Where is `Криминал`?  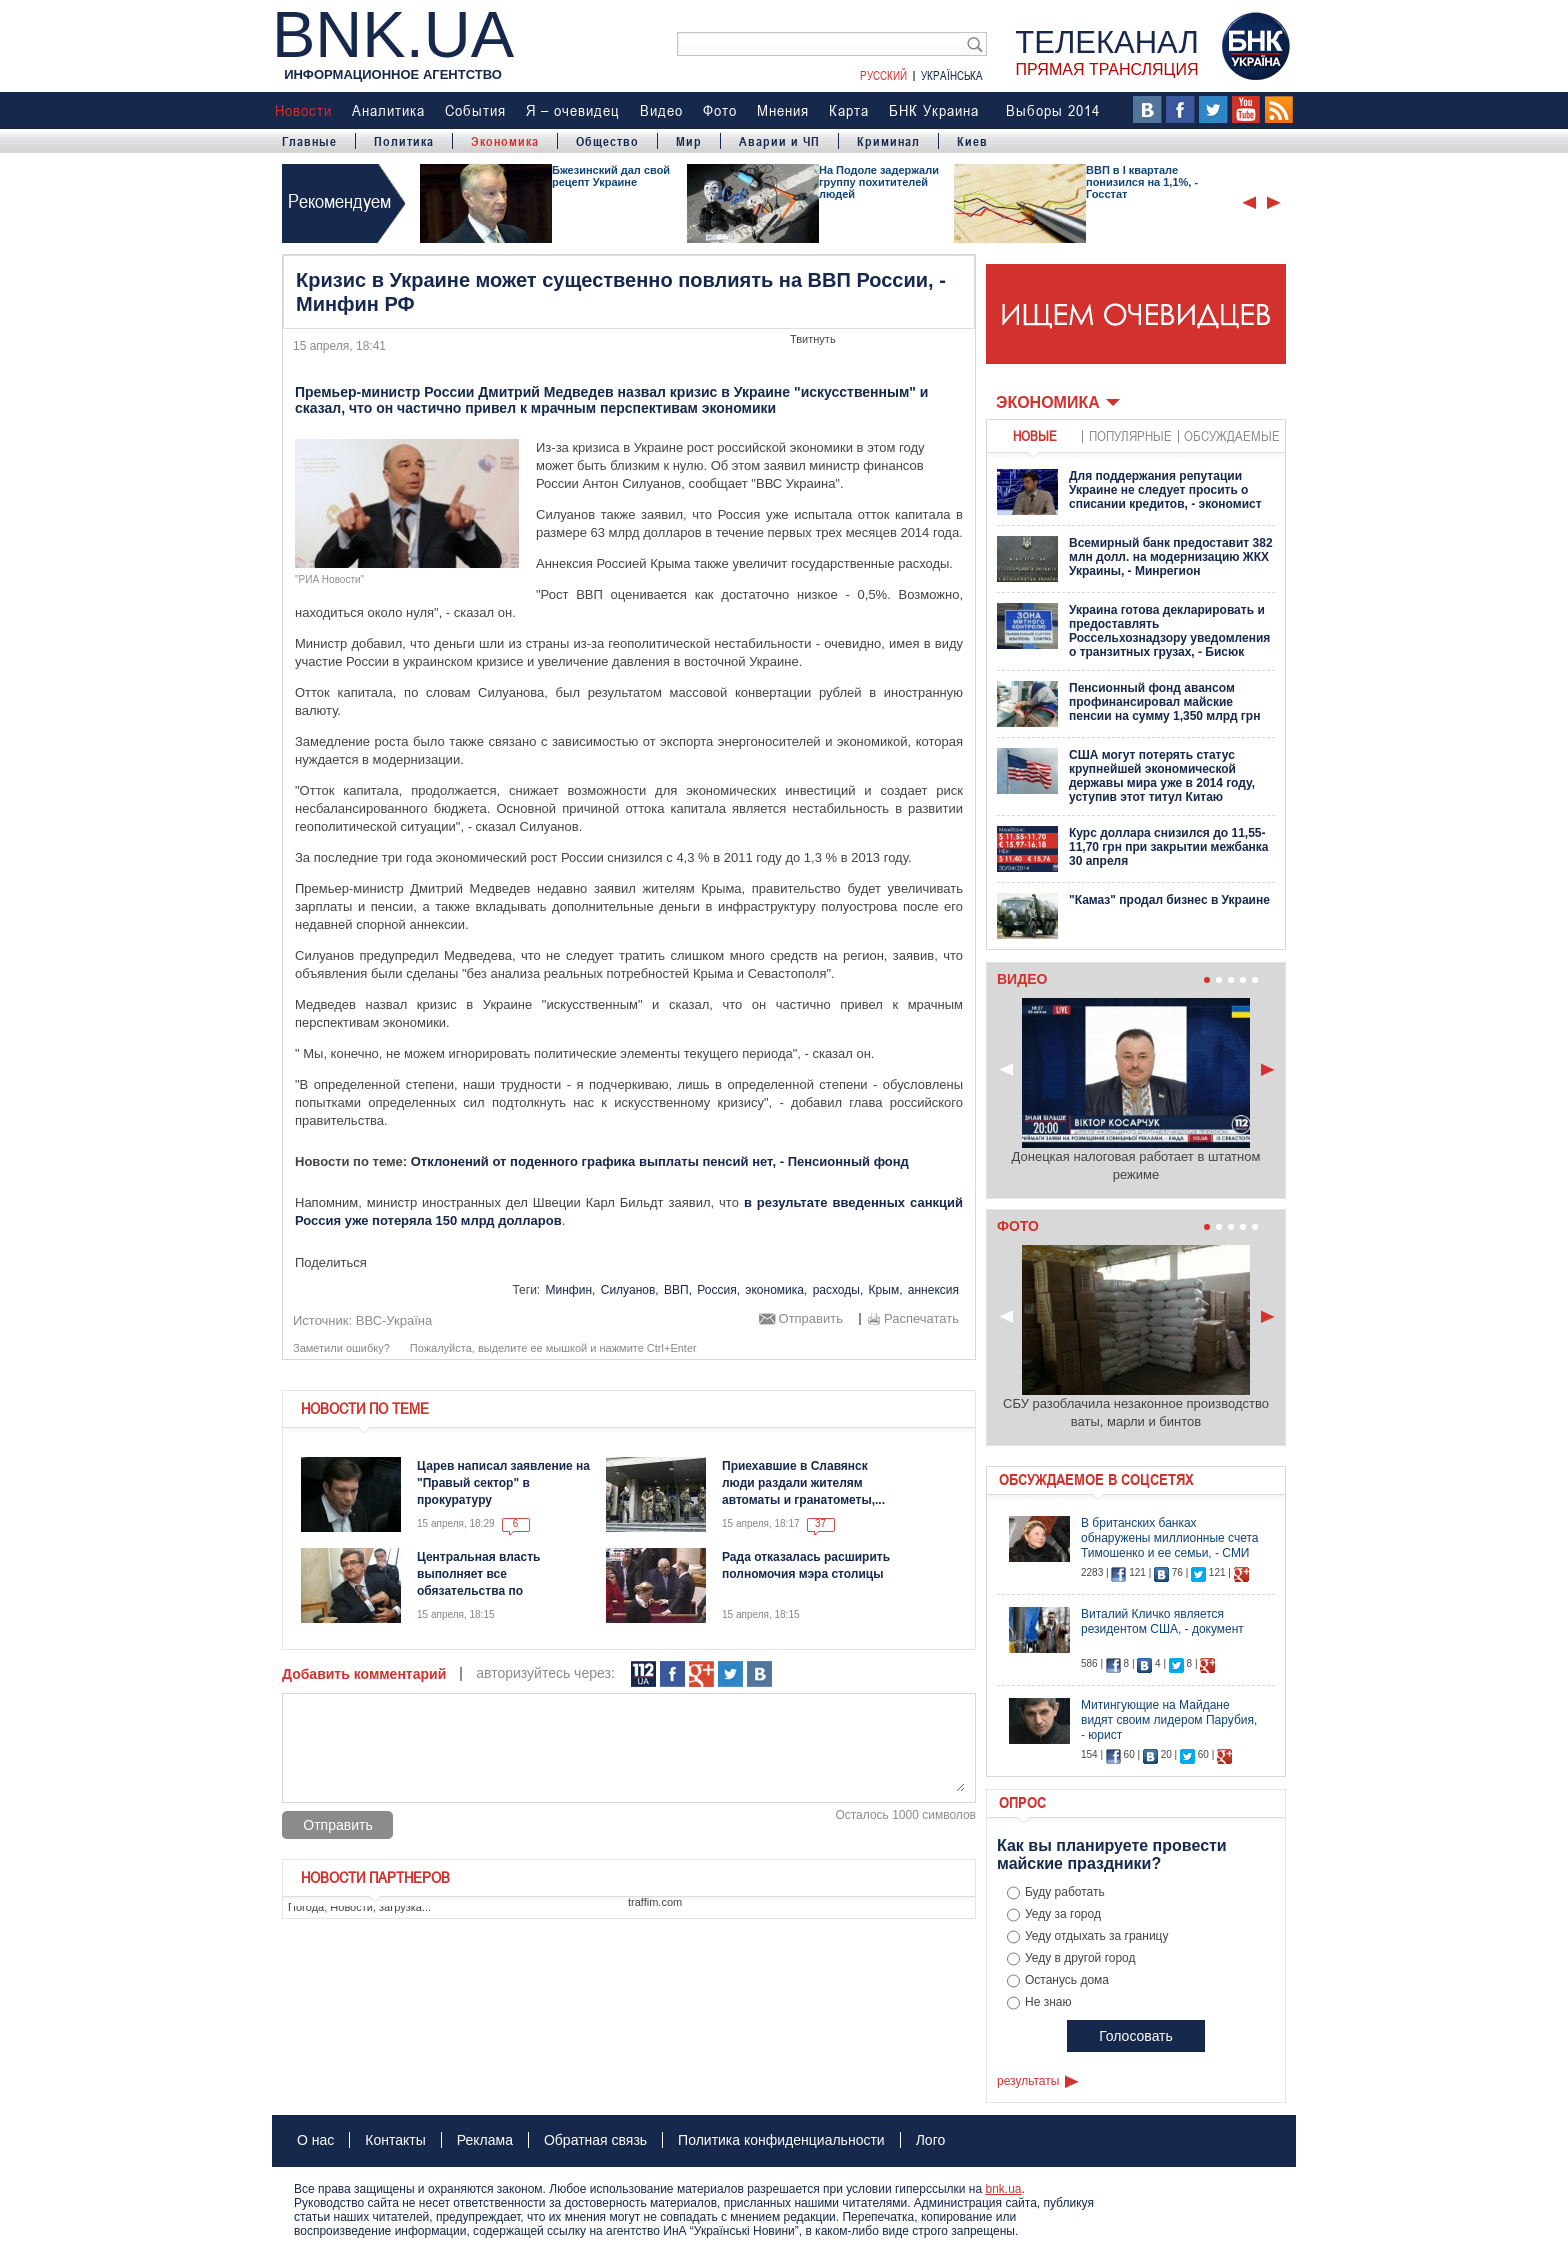
Криминал is located at coordinates (888, 141).